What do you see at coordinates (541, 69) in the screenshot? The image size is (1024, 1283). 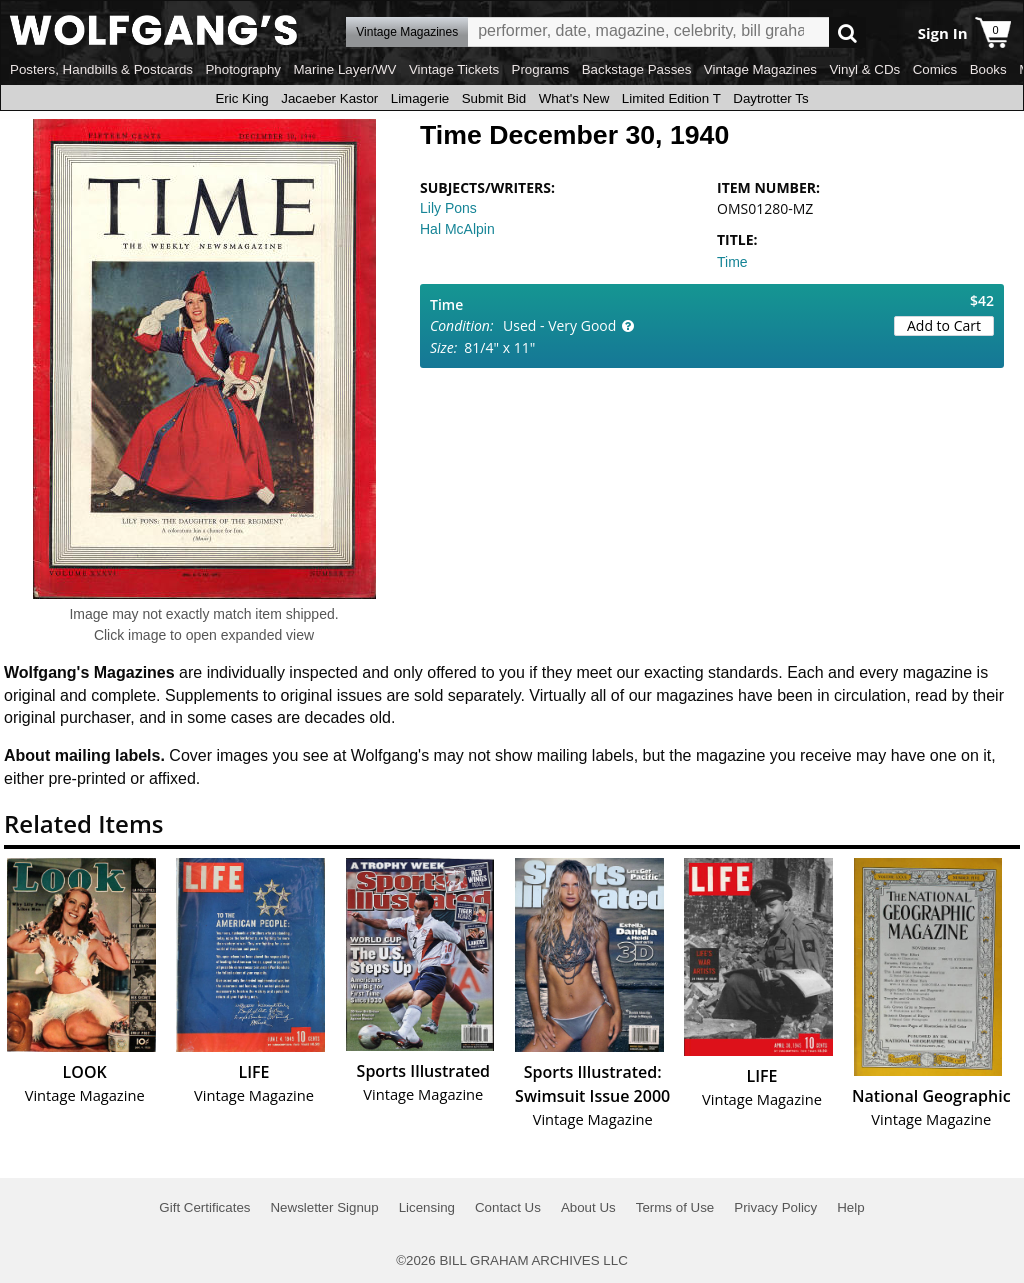 I see `Programs` at bounding box center [541, 69].